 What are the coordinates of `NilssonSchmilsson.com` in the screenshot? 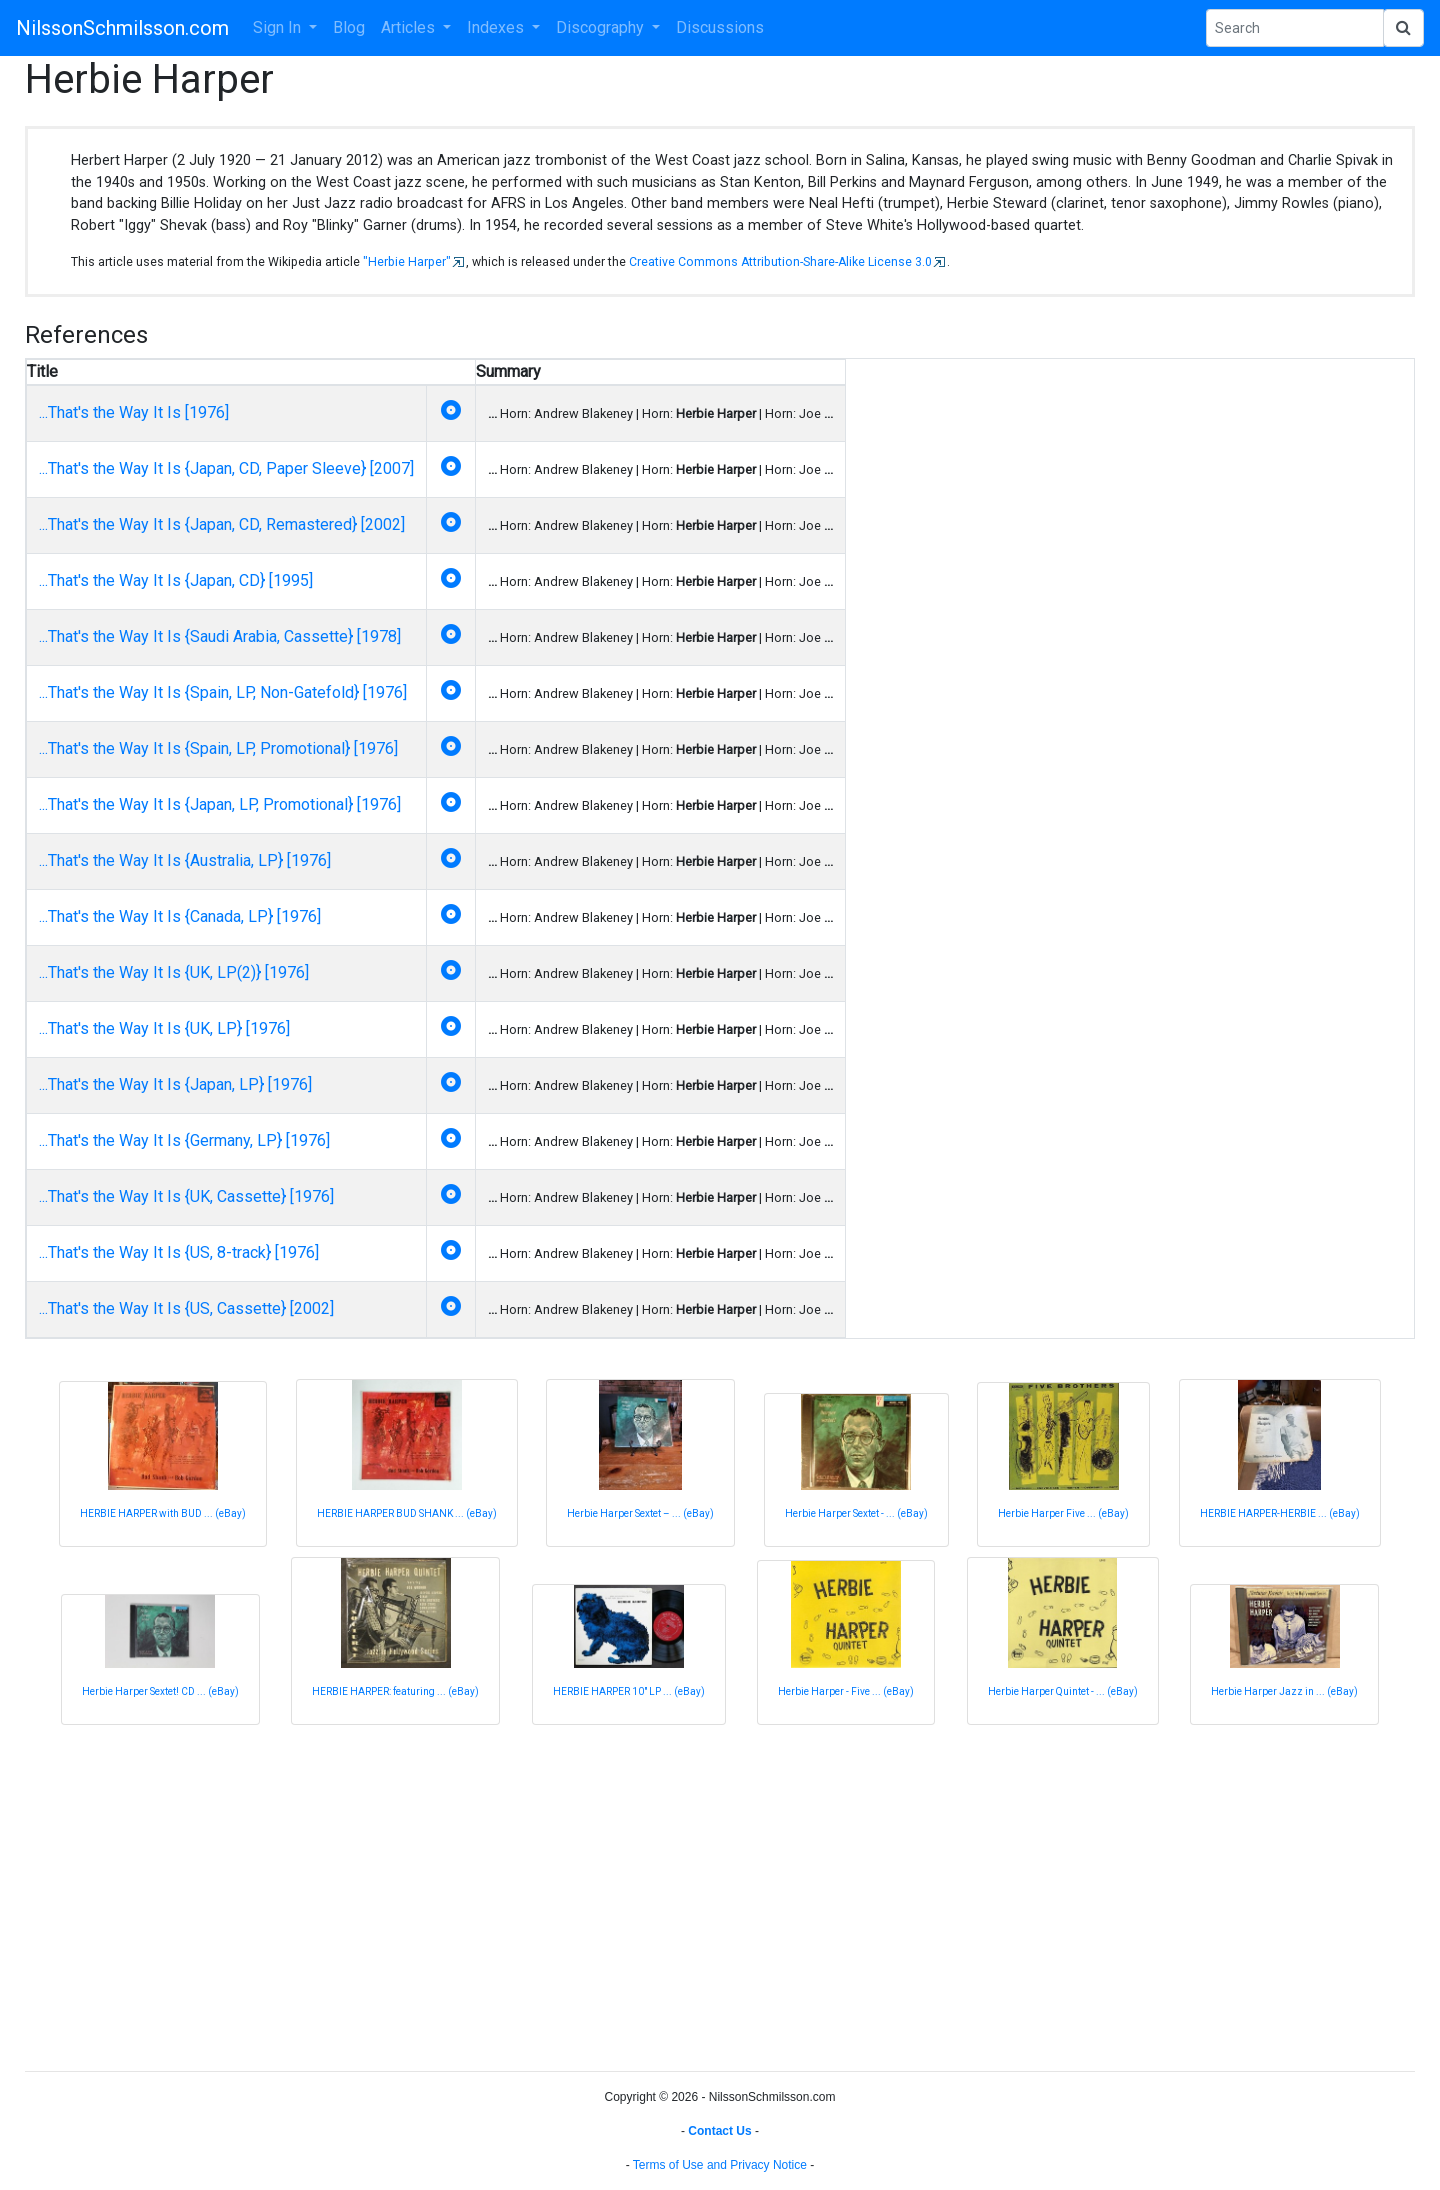 It's located at (122, 28).